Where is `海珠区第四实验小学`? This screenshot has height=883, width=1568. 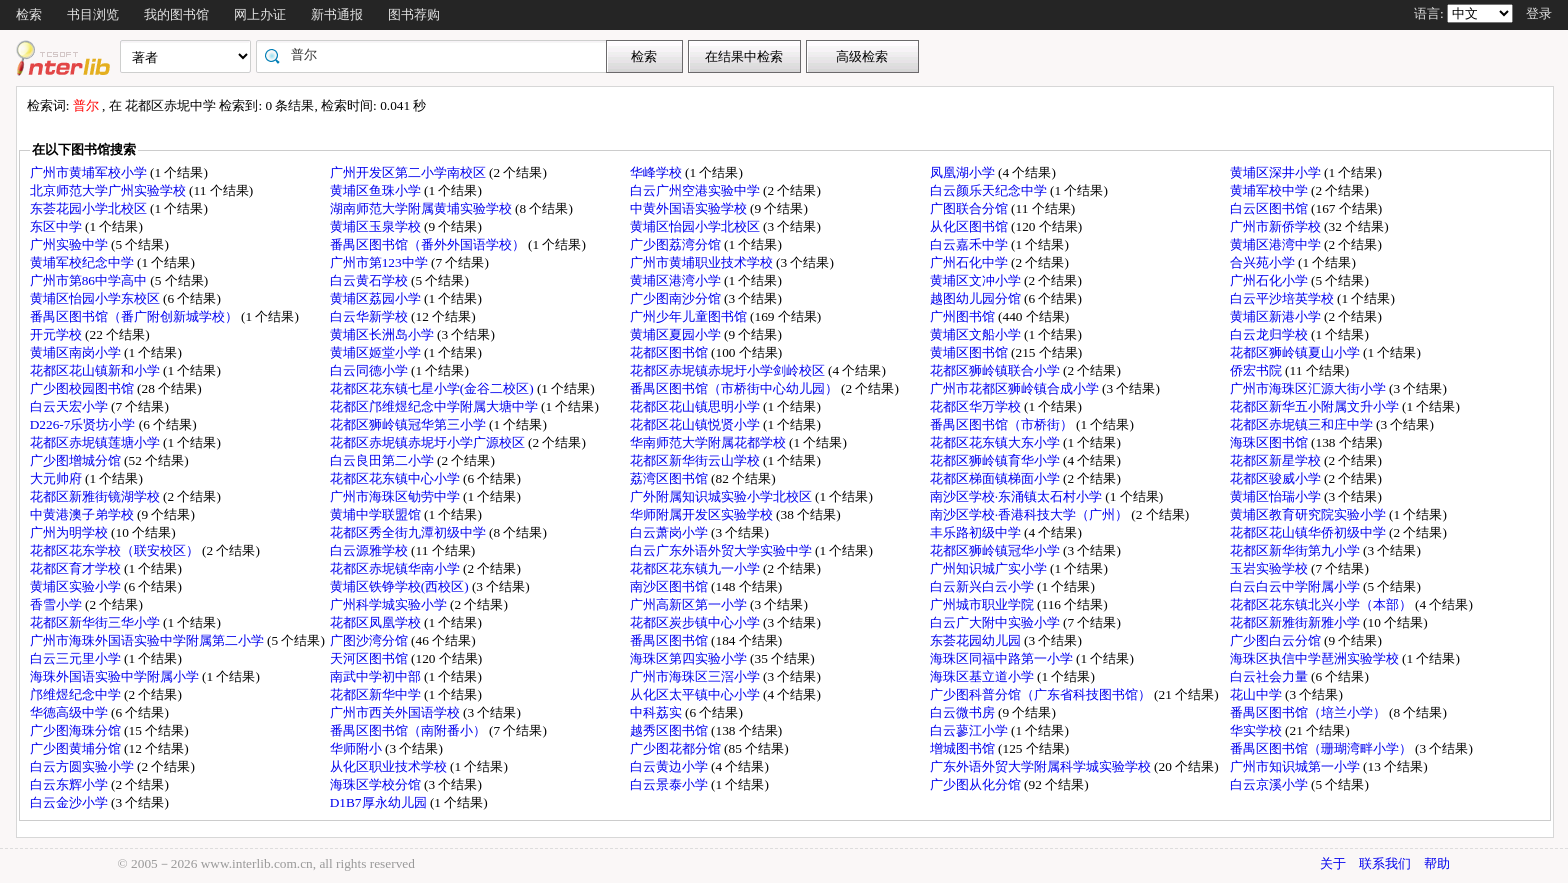 海珠区第四实验小学 is located at coordinates (690, 658).